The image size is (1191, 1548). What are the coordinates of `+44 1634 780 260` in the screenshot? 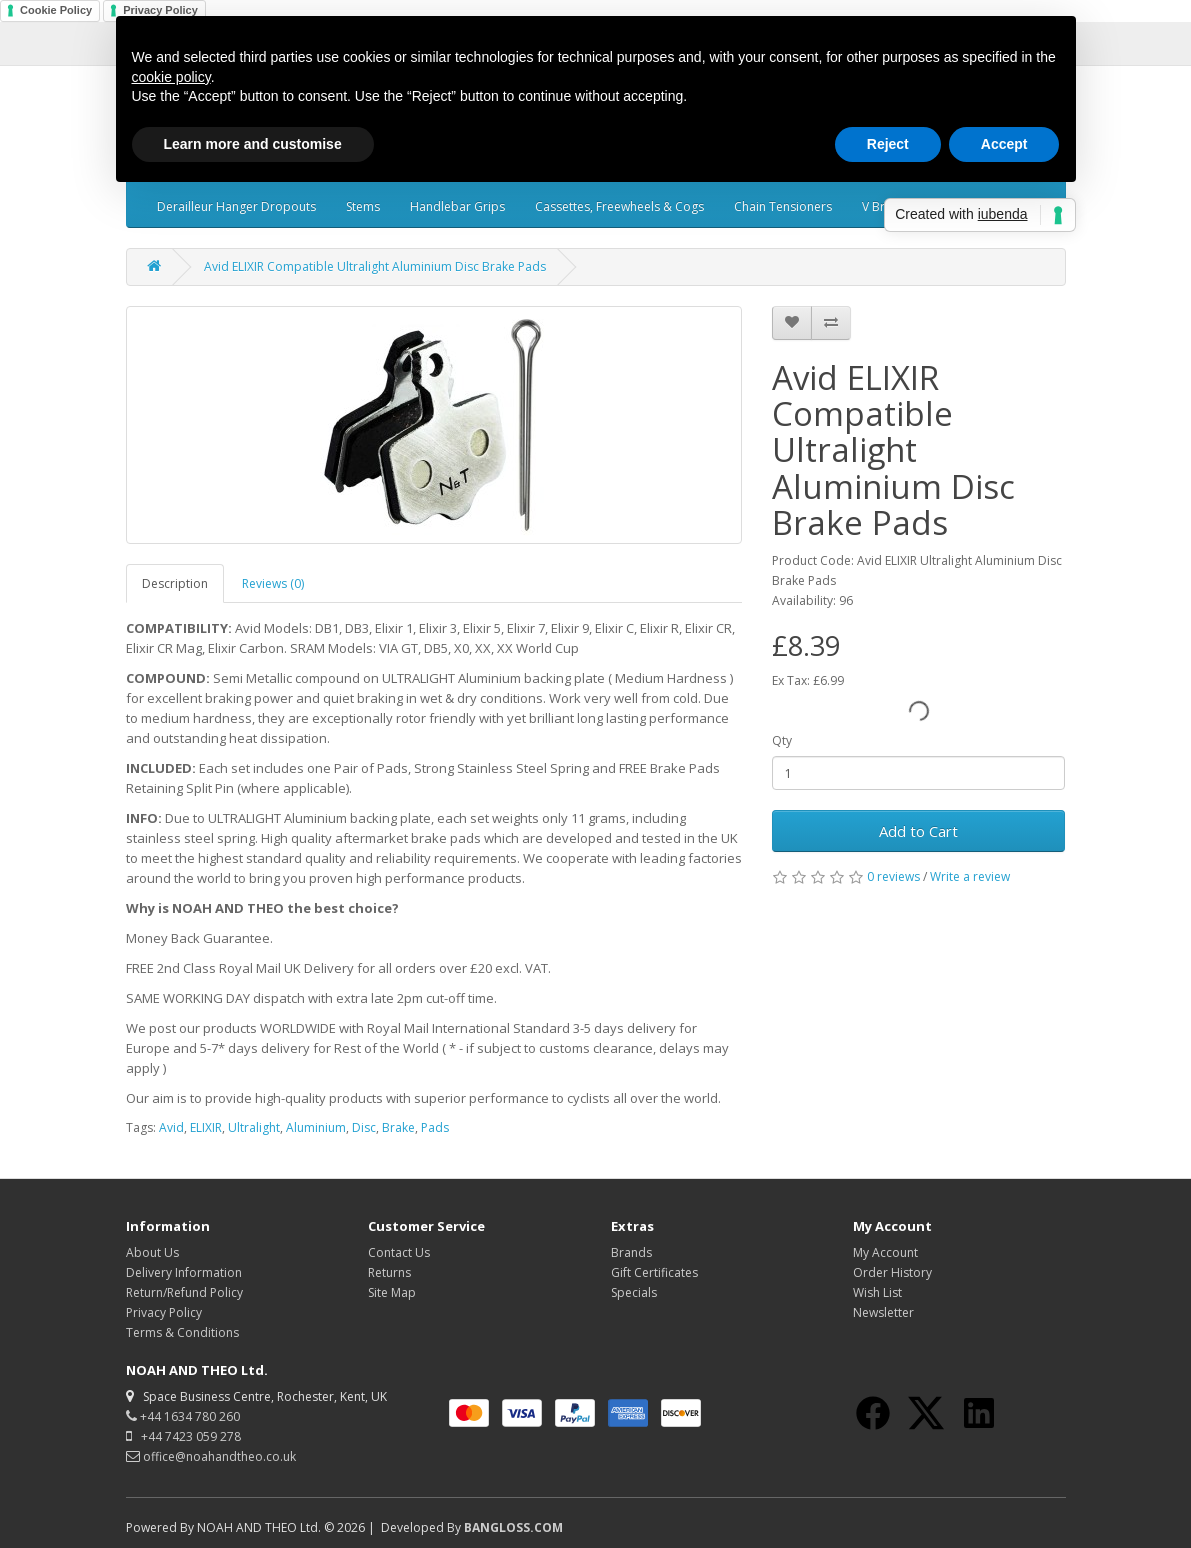 It's located at (183, 1416).